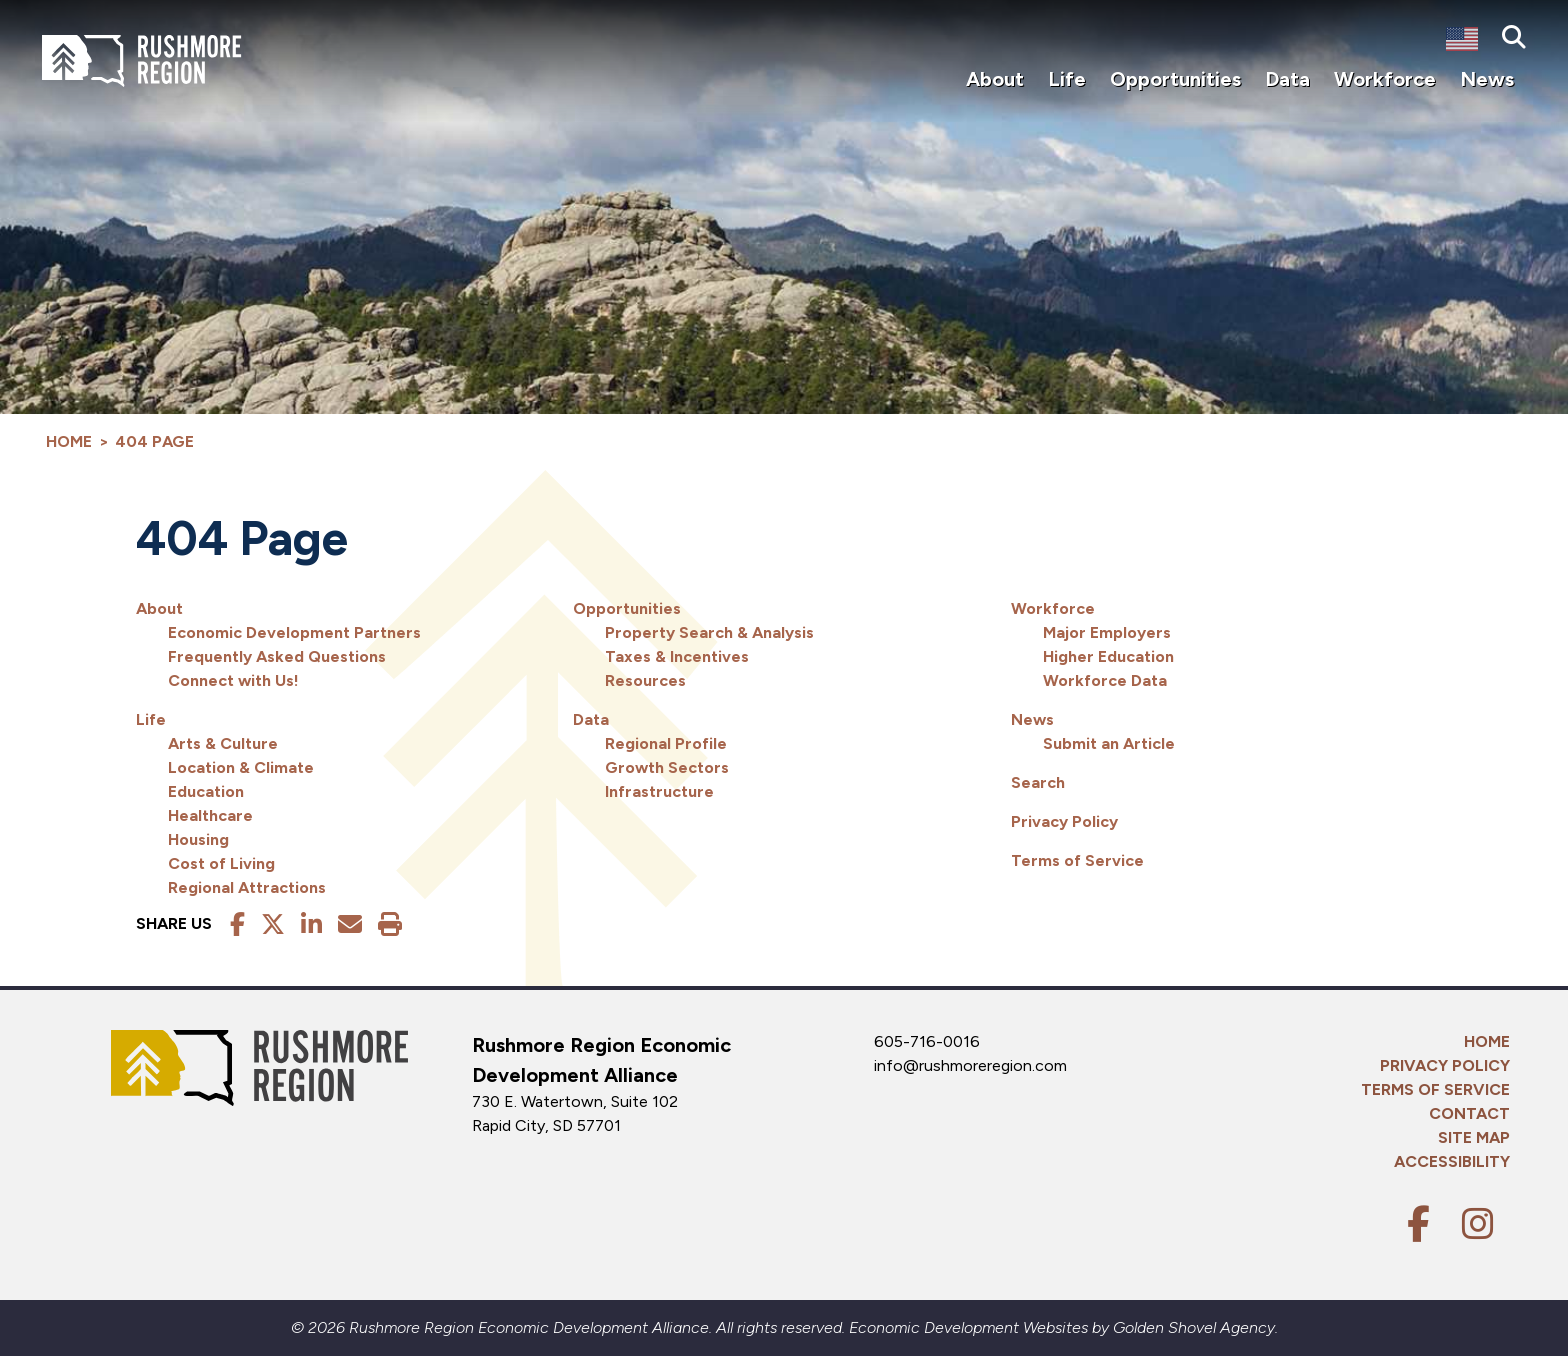 The image size is (1568, 1356). Describe the element at coordinates (294, 632) in the screenshot. I see `Economic Development Partners` at that location.